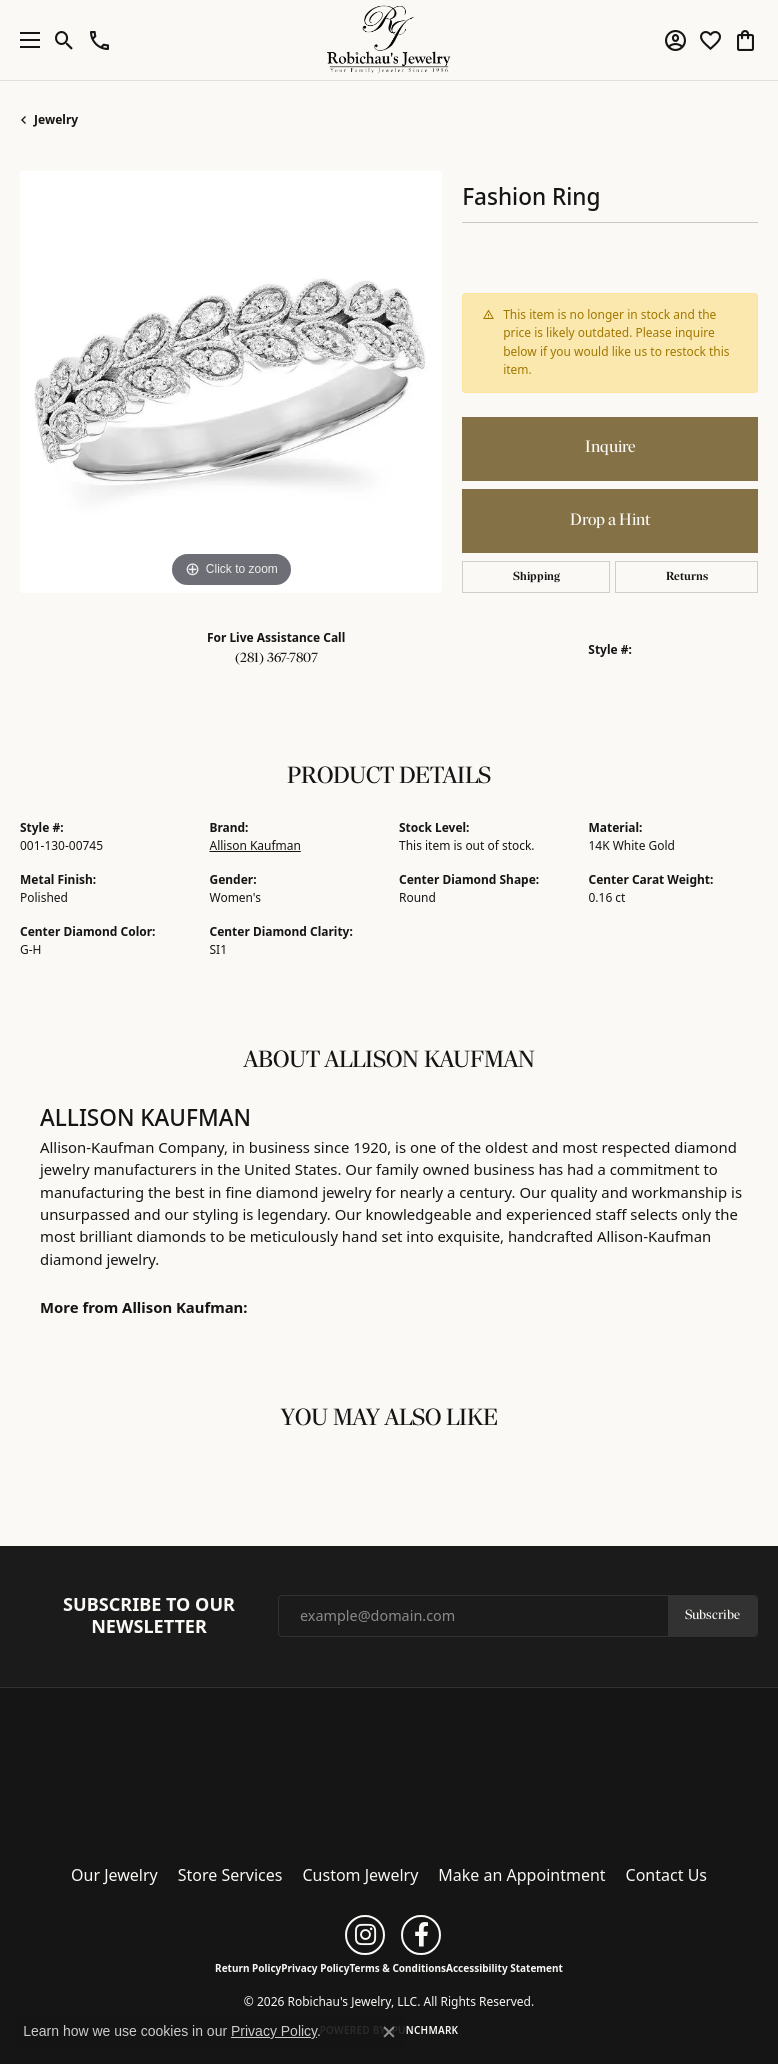  I want to click on Subscribe, so click(712, 1615).